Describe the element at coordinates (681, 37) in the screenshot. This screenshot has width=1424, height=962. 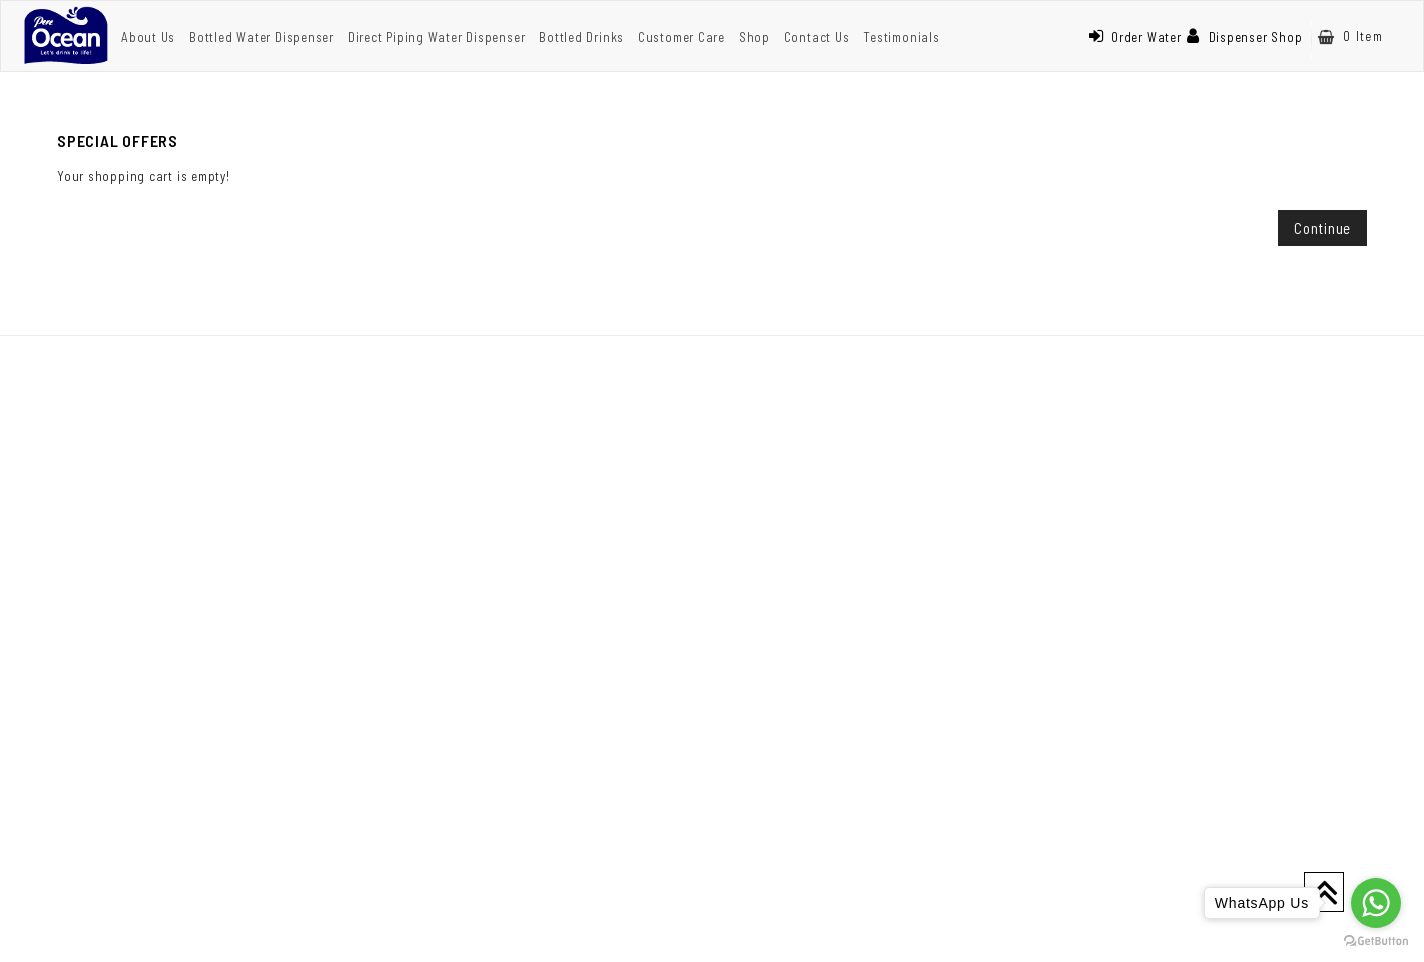
I see `Customer Care` at that location.